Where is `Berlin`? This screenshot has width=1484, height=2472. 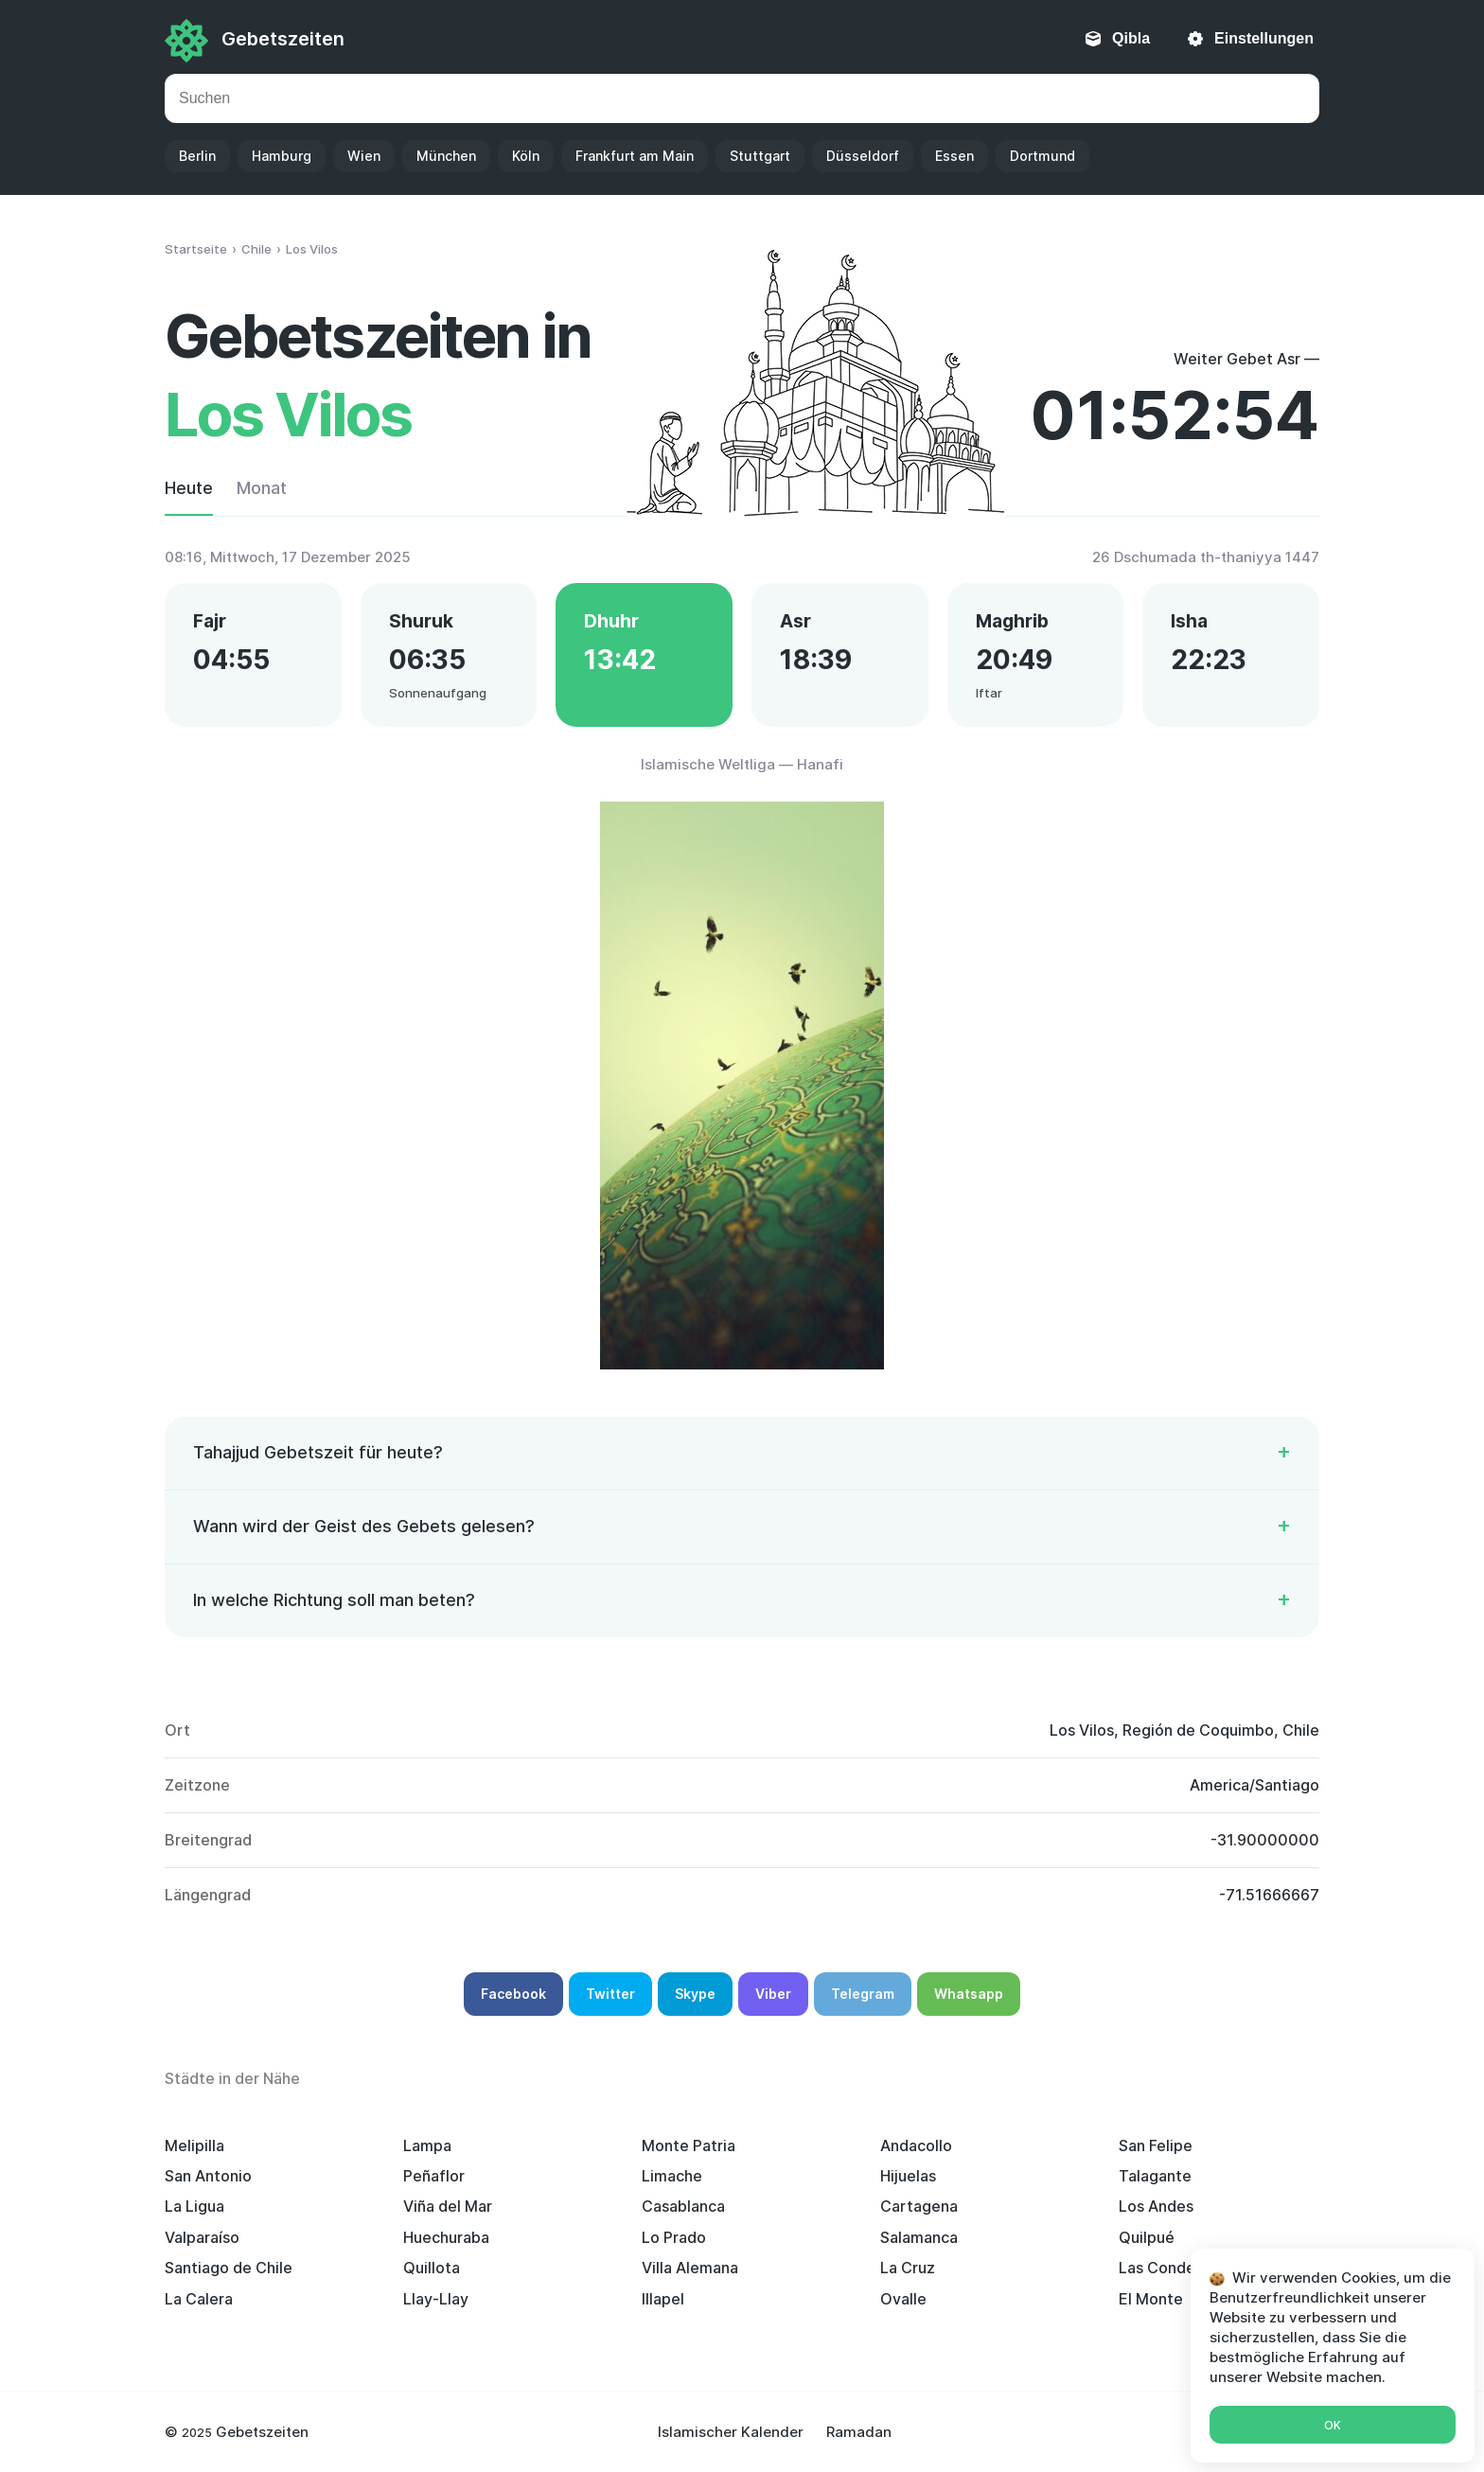 Berlin is located at coordinates (197, 156).